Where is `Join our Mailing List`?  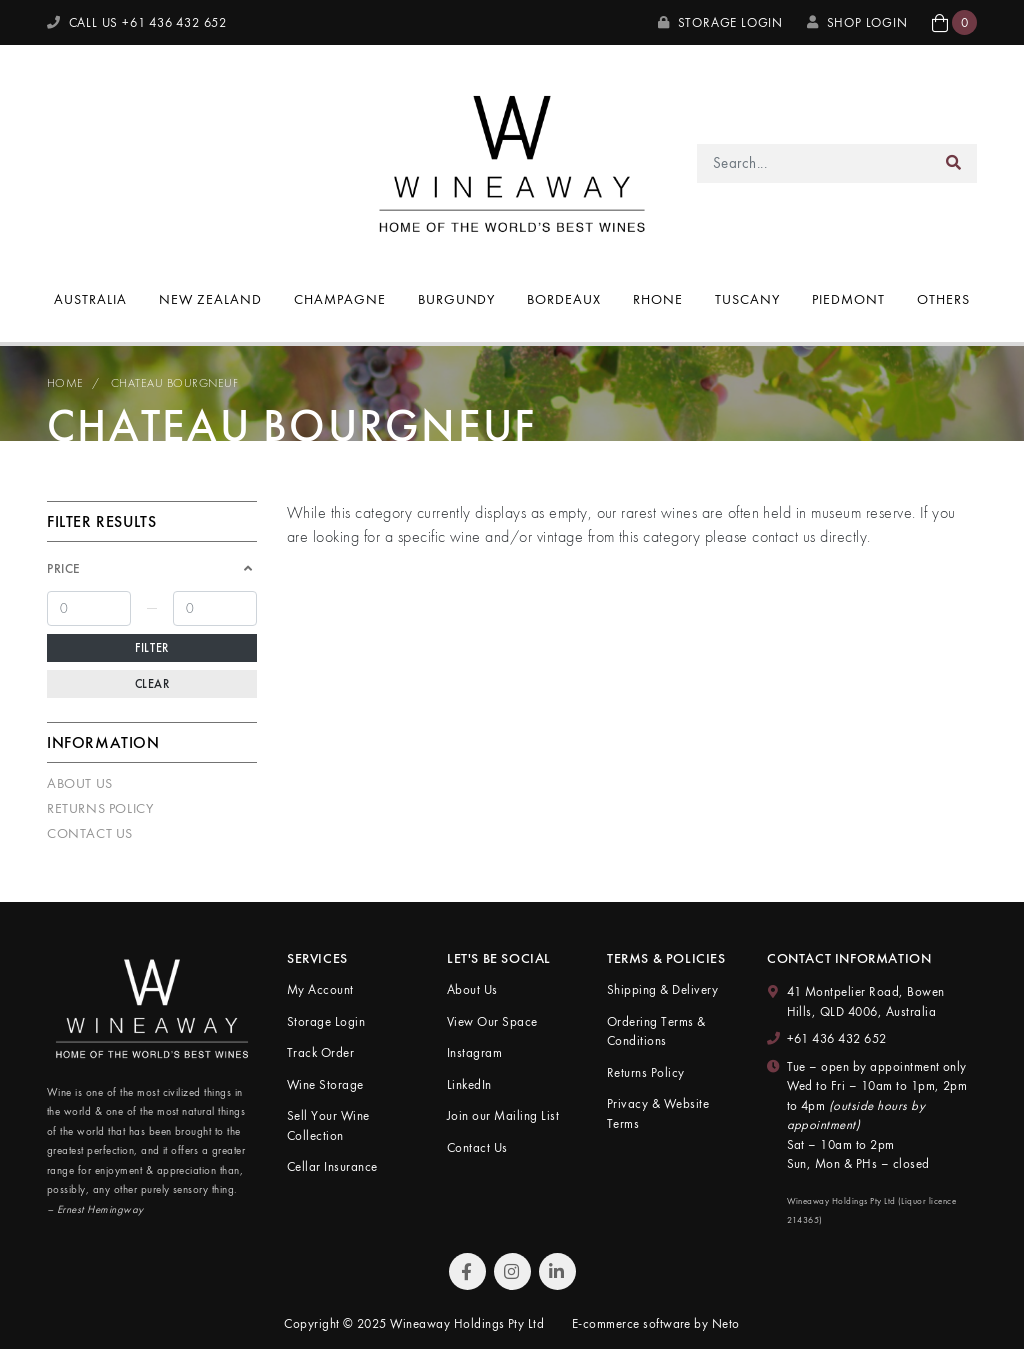 Join our Mailing List is located at coordinates (503, 1115).